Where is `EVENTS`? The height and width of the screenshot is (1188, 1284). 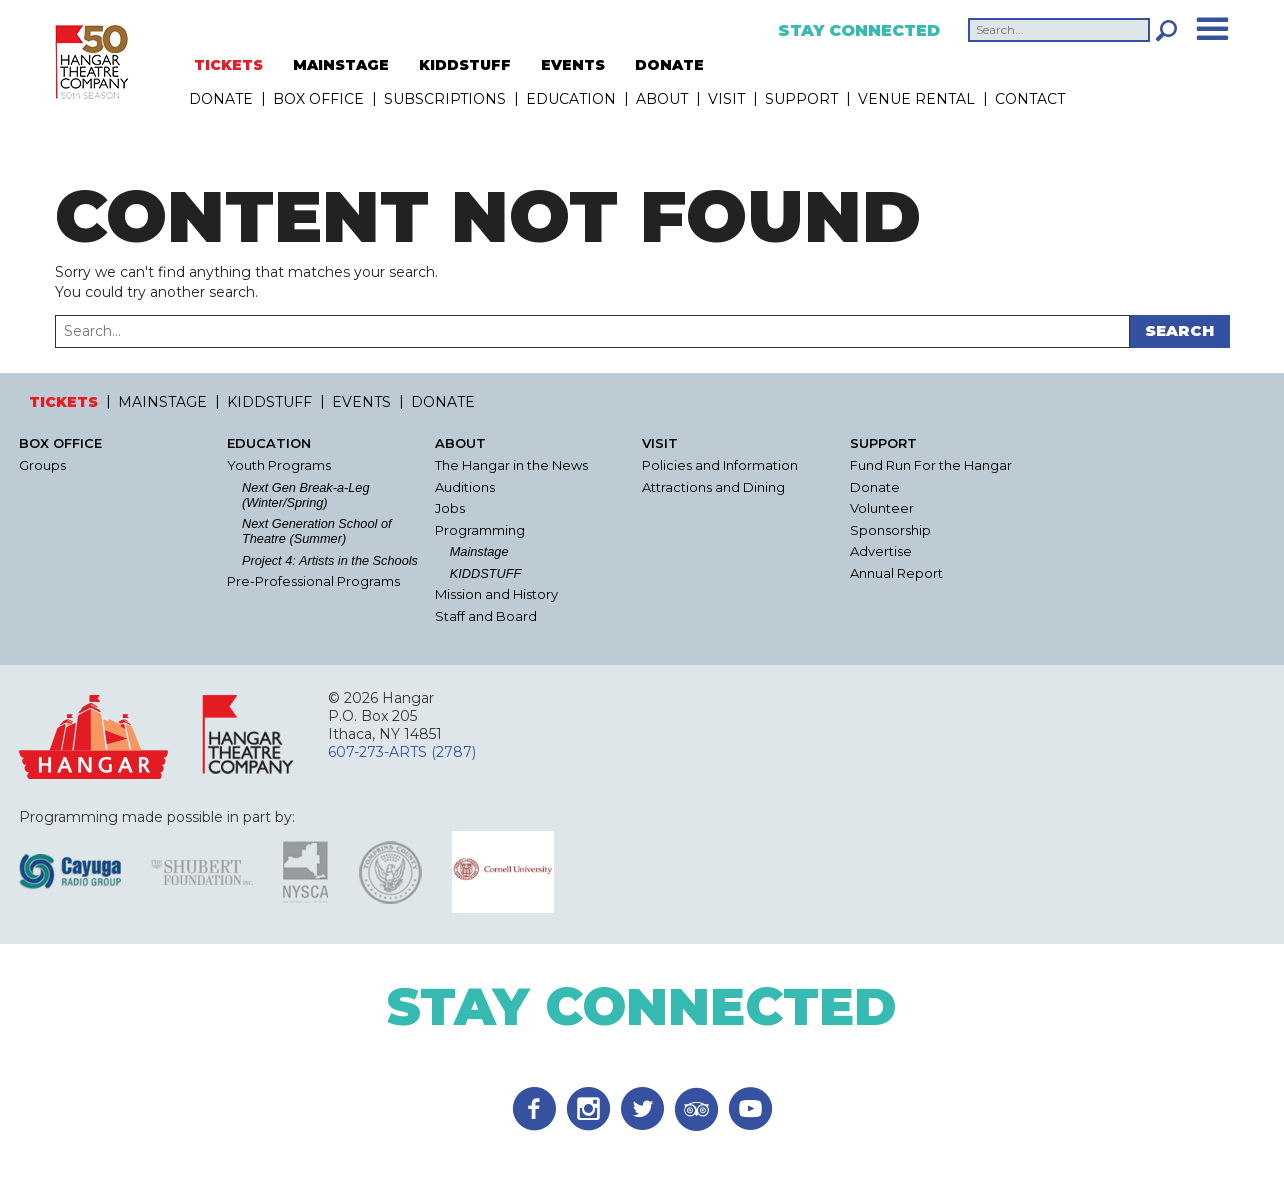 EVENTS is located at coordinates (573, 65).